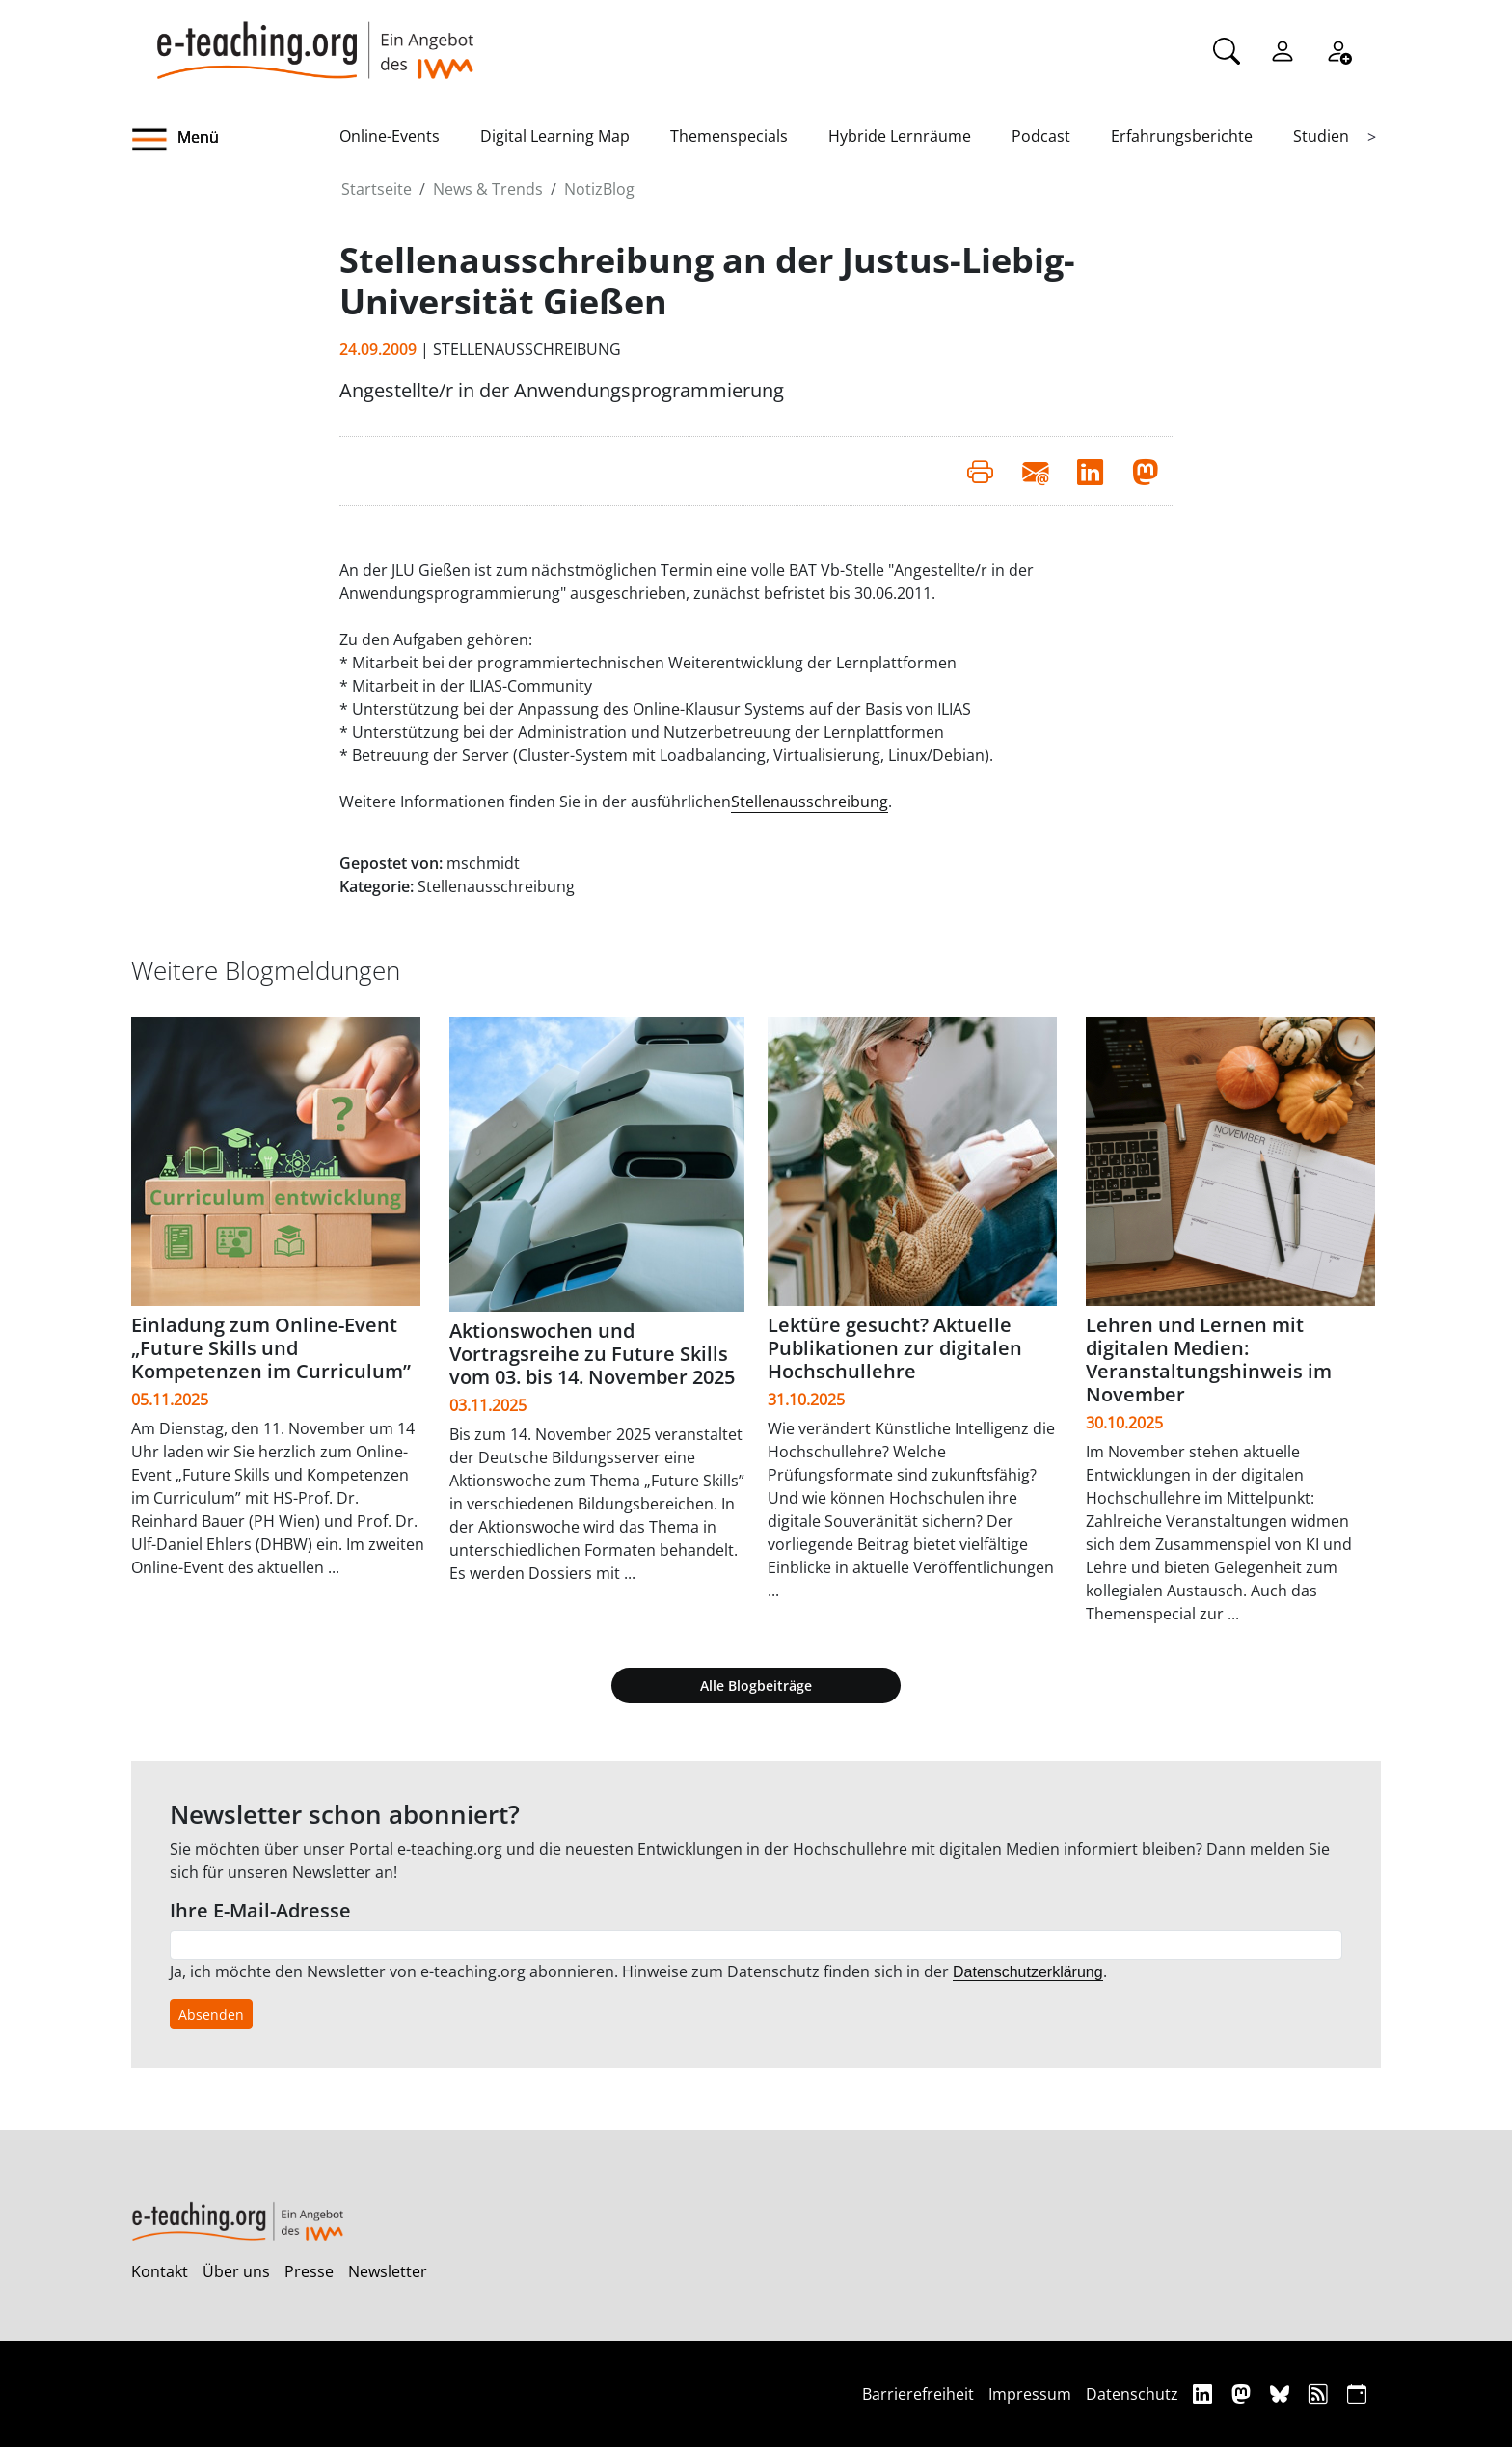 The height and width of the screenshot is (2447, 1512). I want to click on Impressum, so click(1029, 2394).